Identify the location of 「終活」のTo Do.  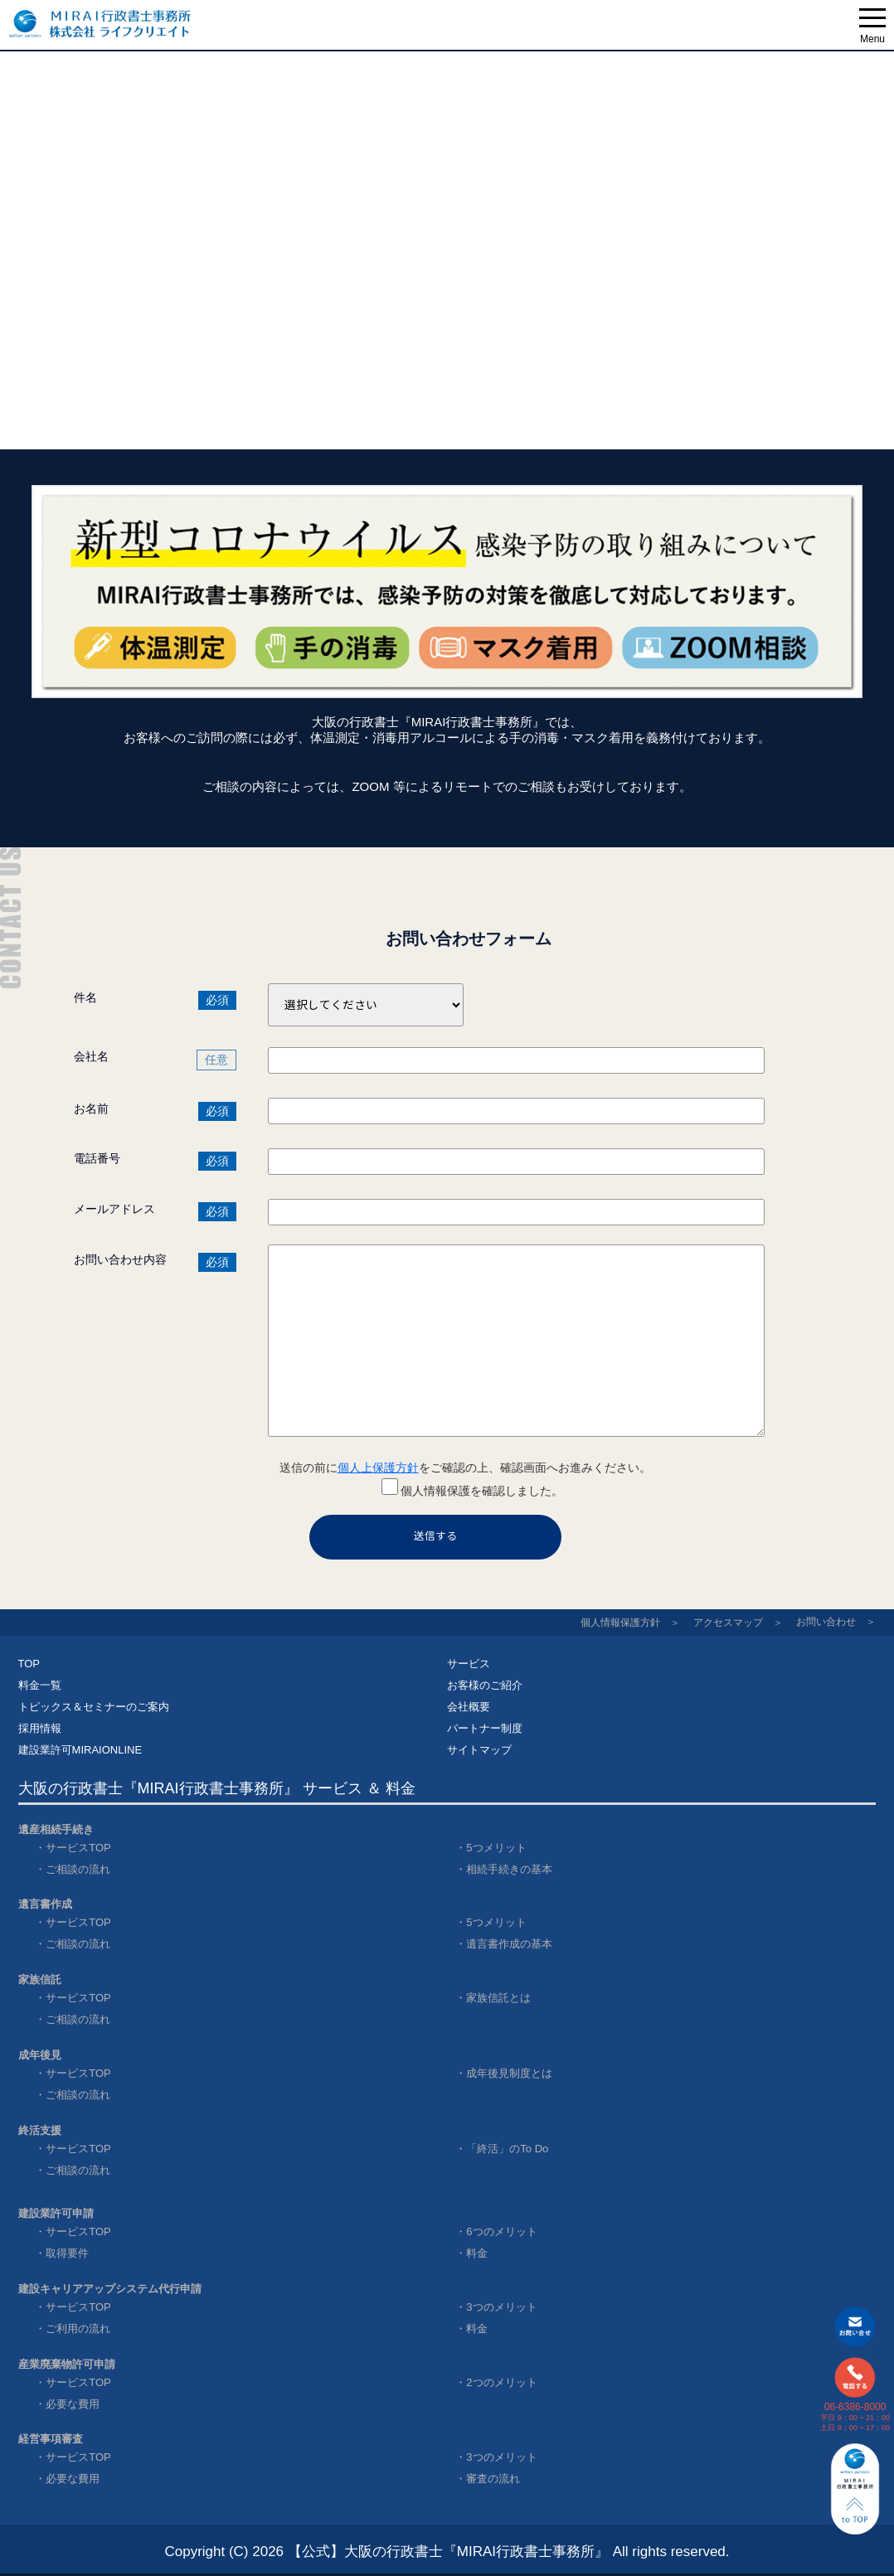
(507, 2148).